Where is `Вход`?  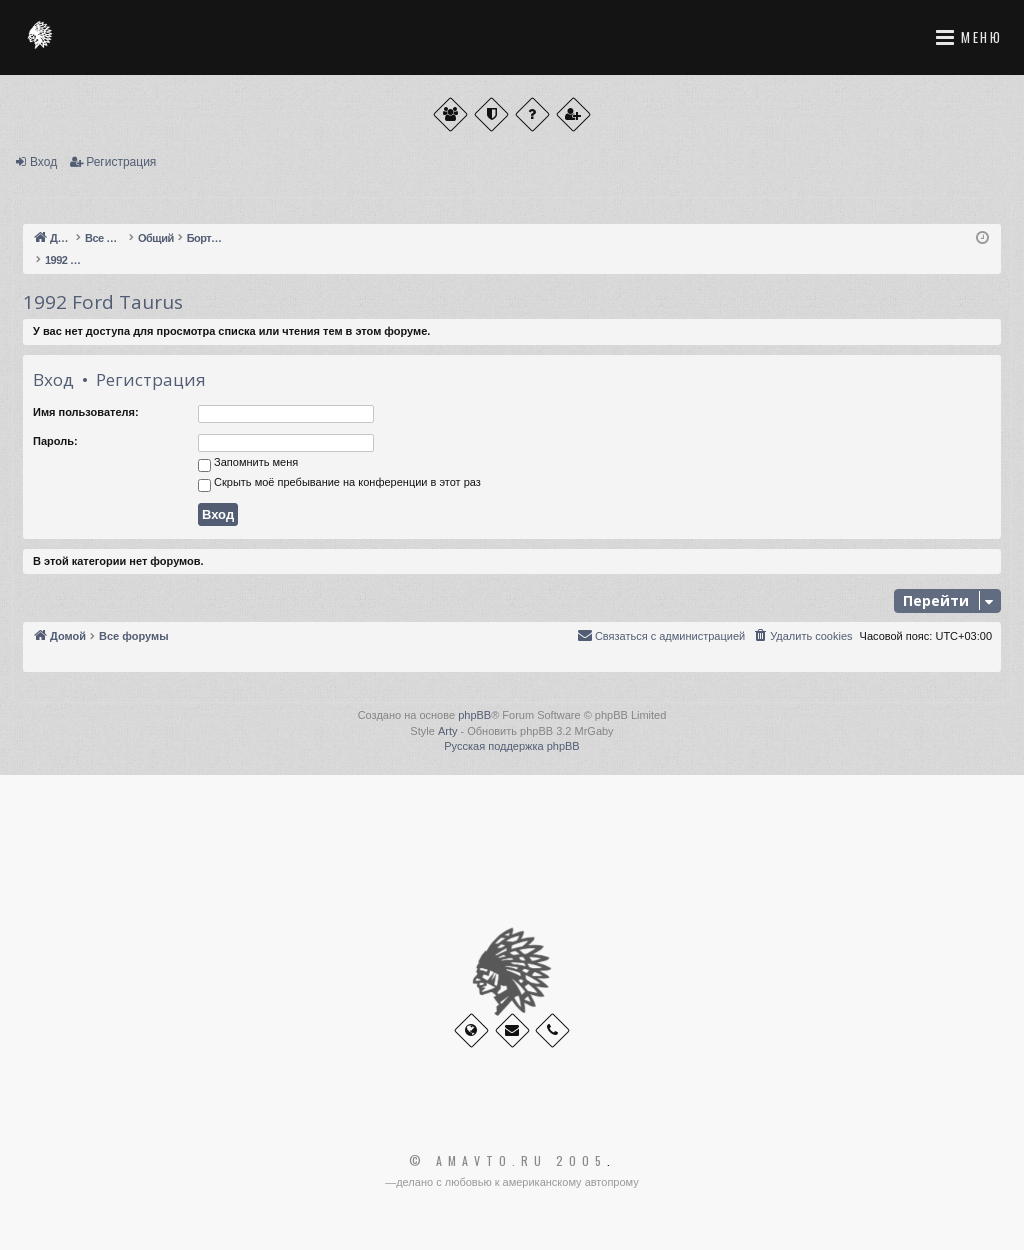 Вход is located at coordinates (43, 162).